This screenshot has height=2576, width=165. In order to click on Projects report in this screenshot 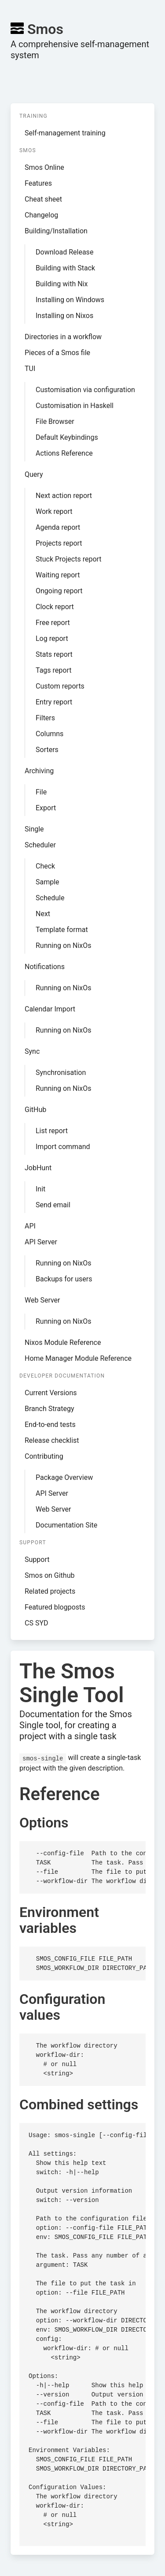, I will do `click(59, 543)`.